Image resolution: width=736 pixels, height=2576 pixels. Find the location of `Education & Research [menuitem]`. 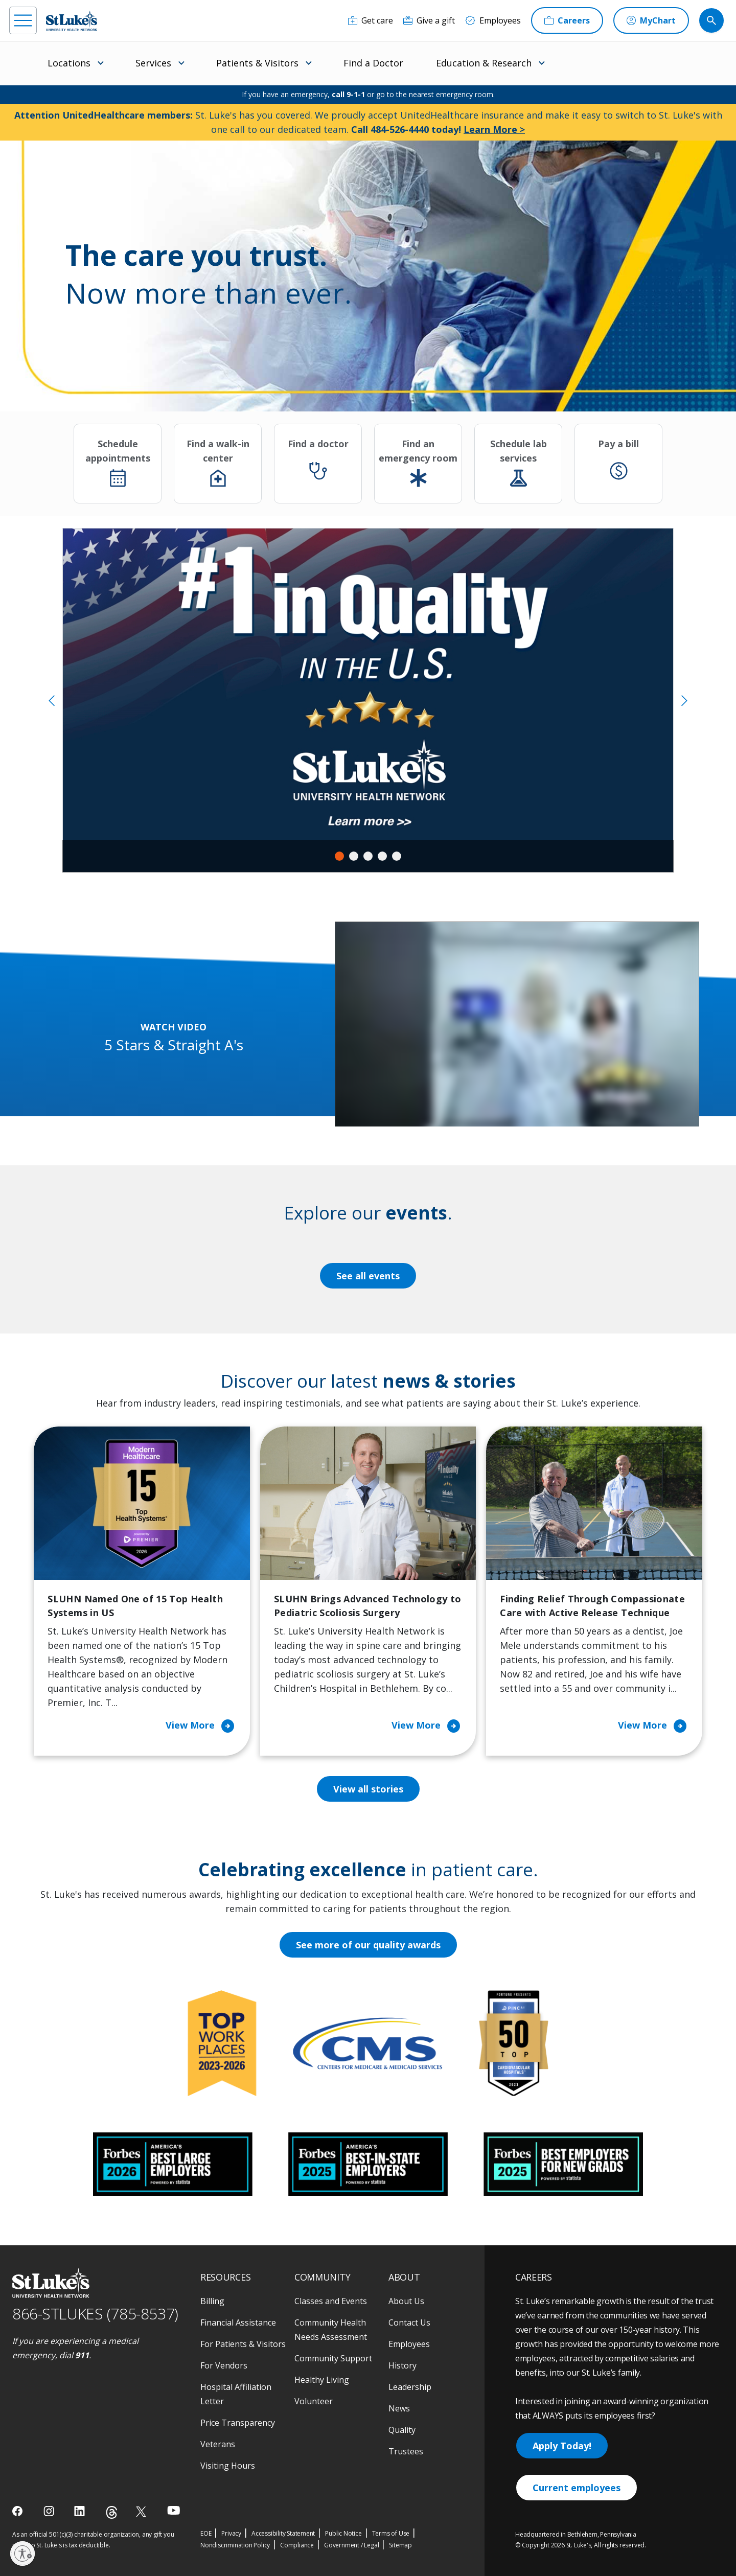

Education & Research [menuitem] is located at coordinates (484, 63).